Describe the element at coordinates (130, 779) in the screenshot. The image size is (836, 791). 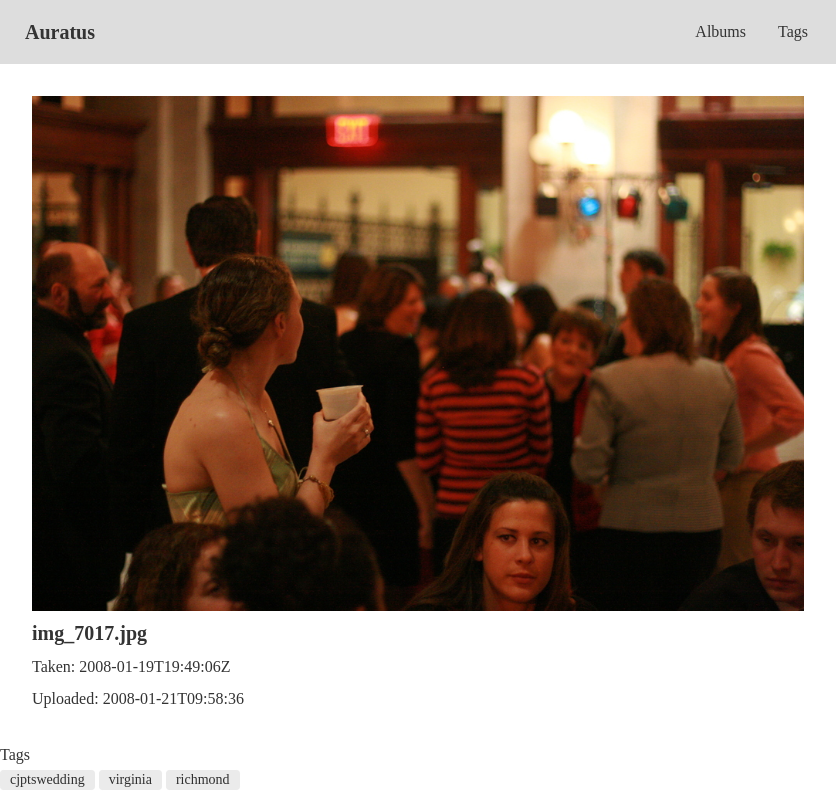
I see `virginia` at that location.